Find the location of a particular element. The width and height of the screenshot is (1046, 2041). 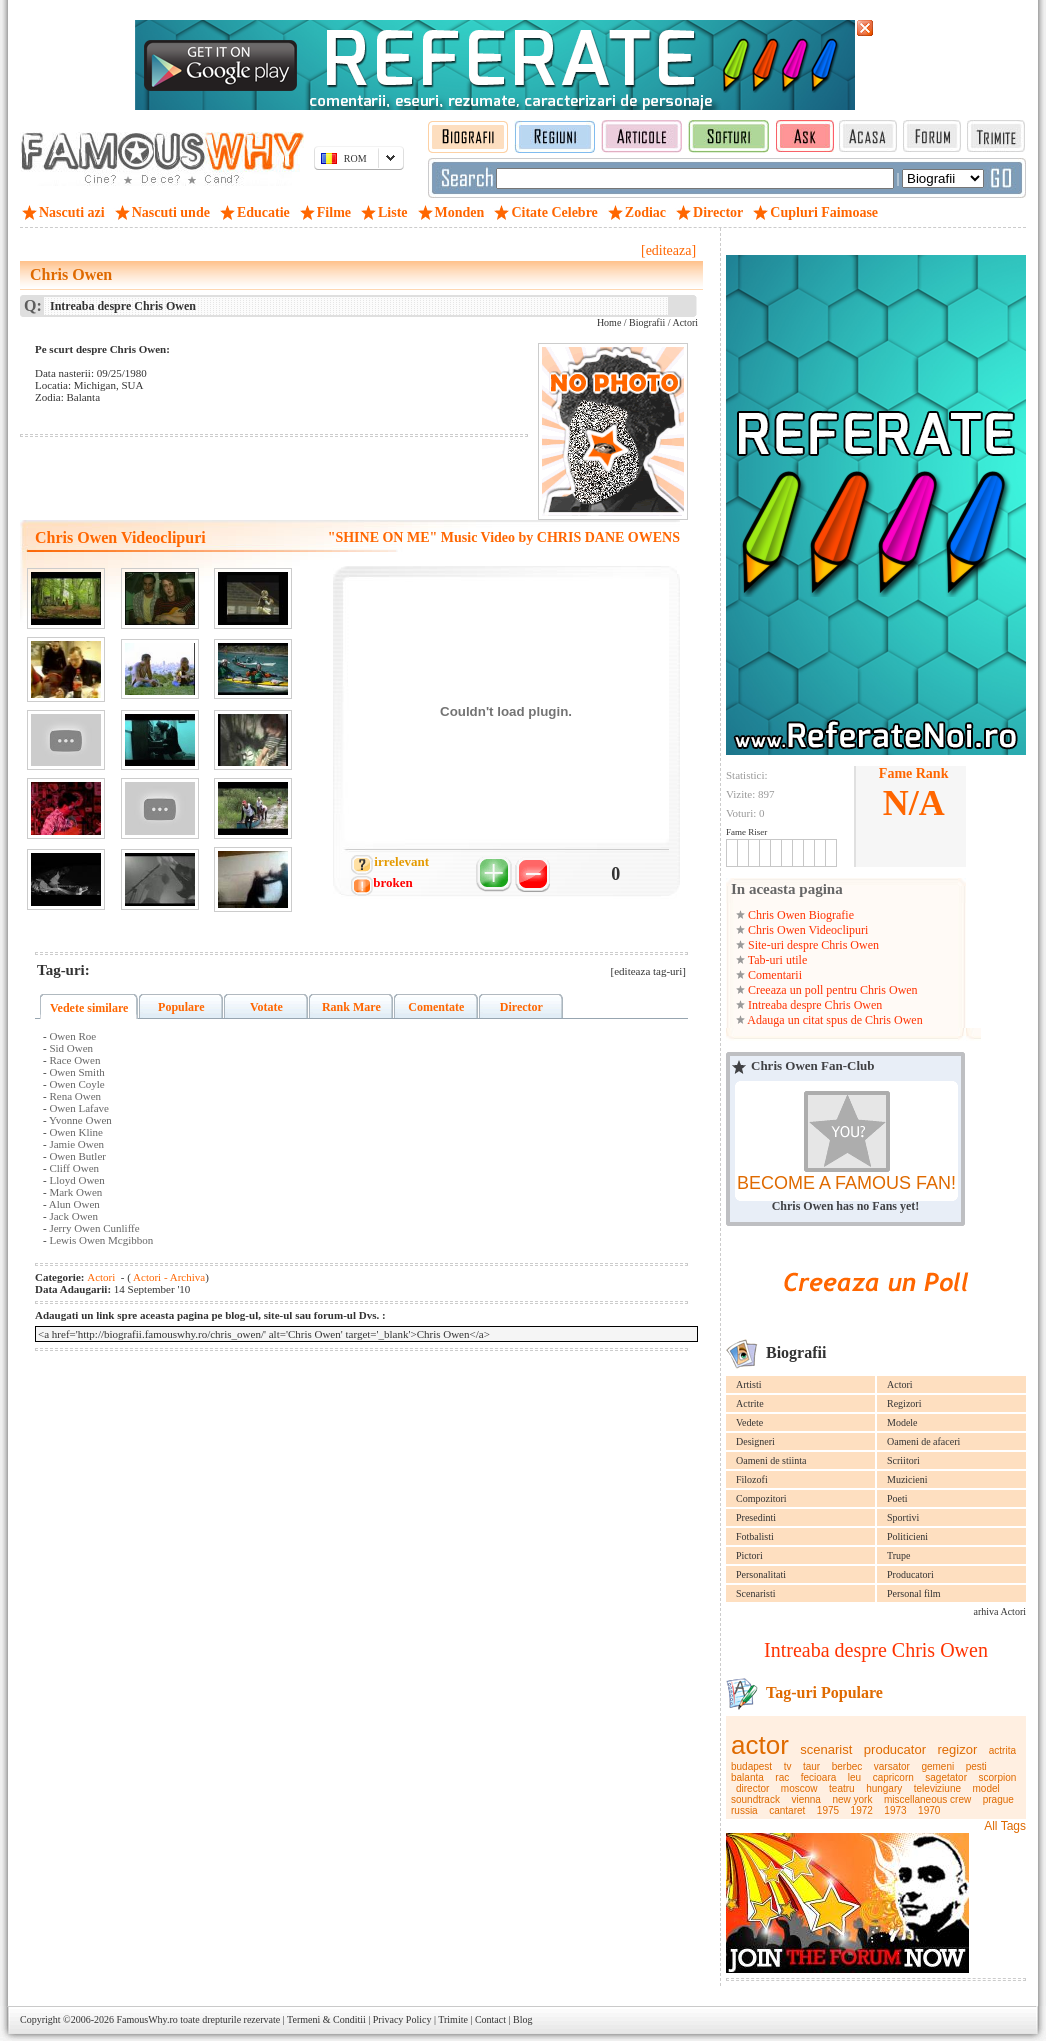

Compozitori is located at coordinates (761, 1498).